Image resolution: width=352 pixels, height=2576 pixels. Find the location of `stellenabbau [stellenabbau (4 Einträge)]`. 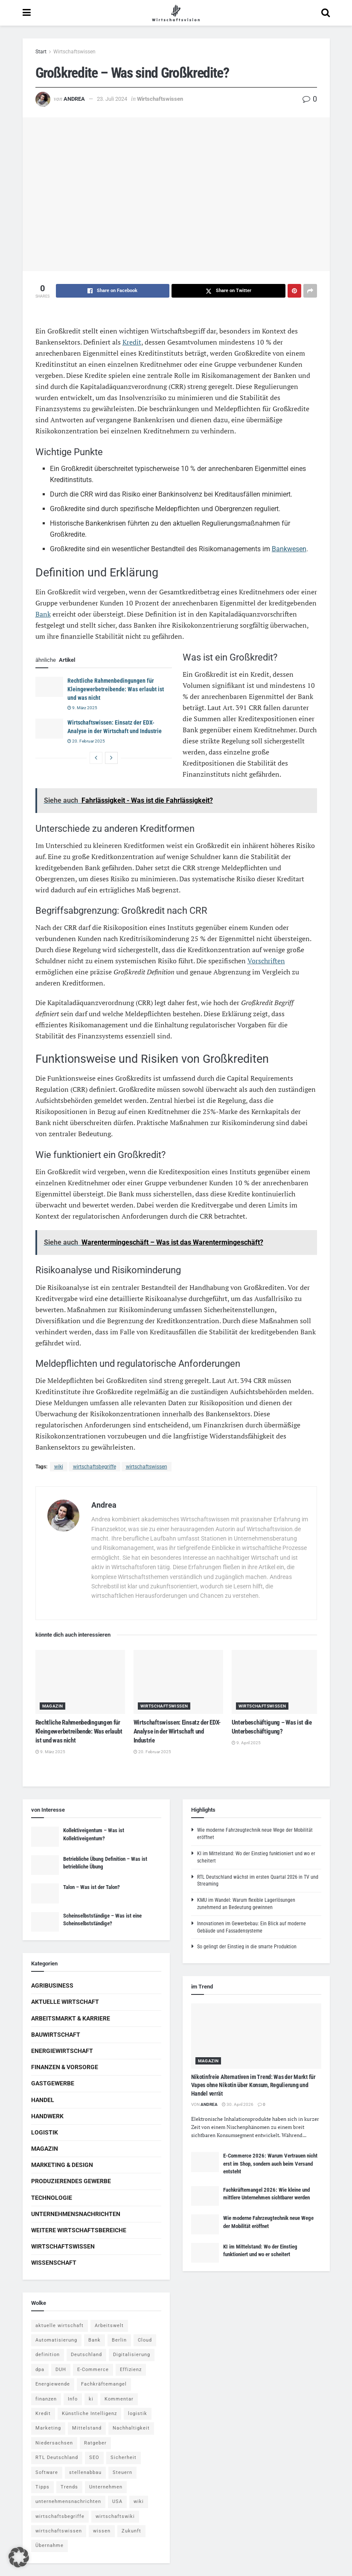

stellenabbau [stellenabbau (4 Einträge)] is located at coordinates (85, 2472).